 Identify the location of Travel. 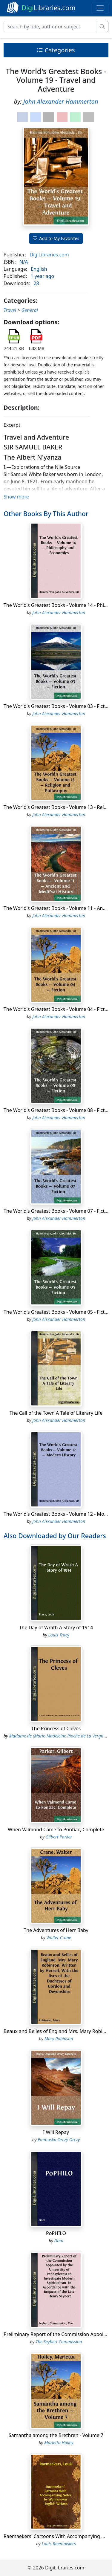
(10, 310).